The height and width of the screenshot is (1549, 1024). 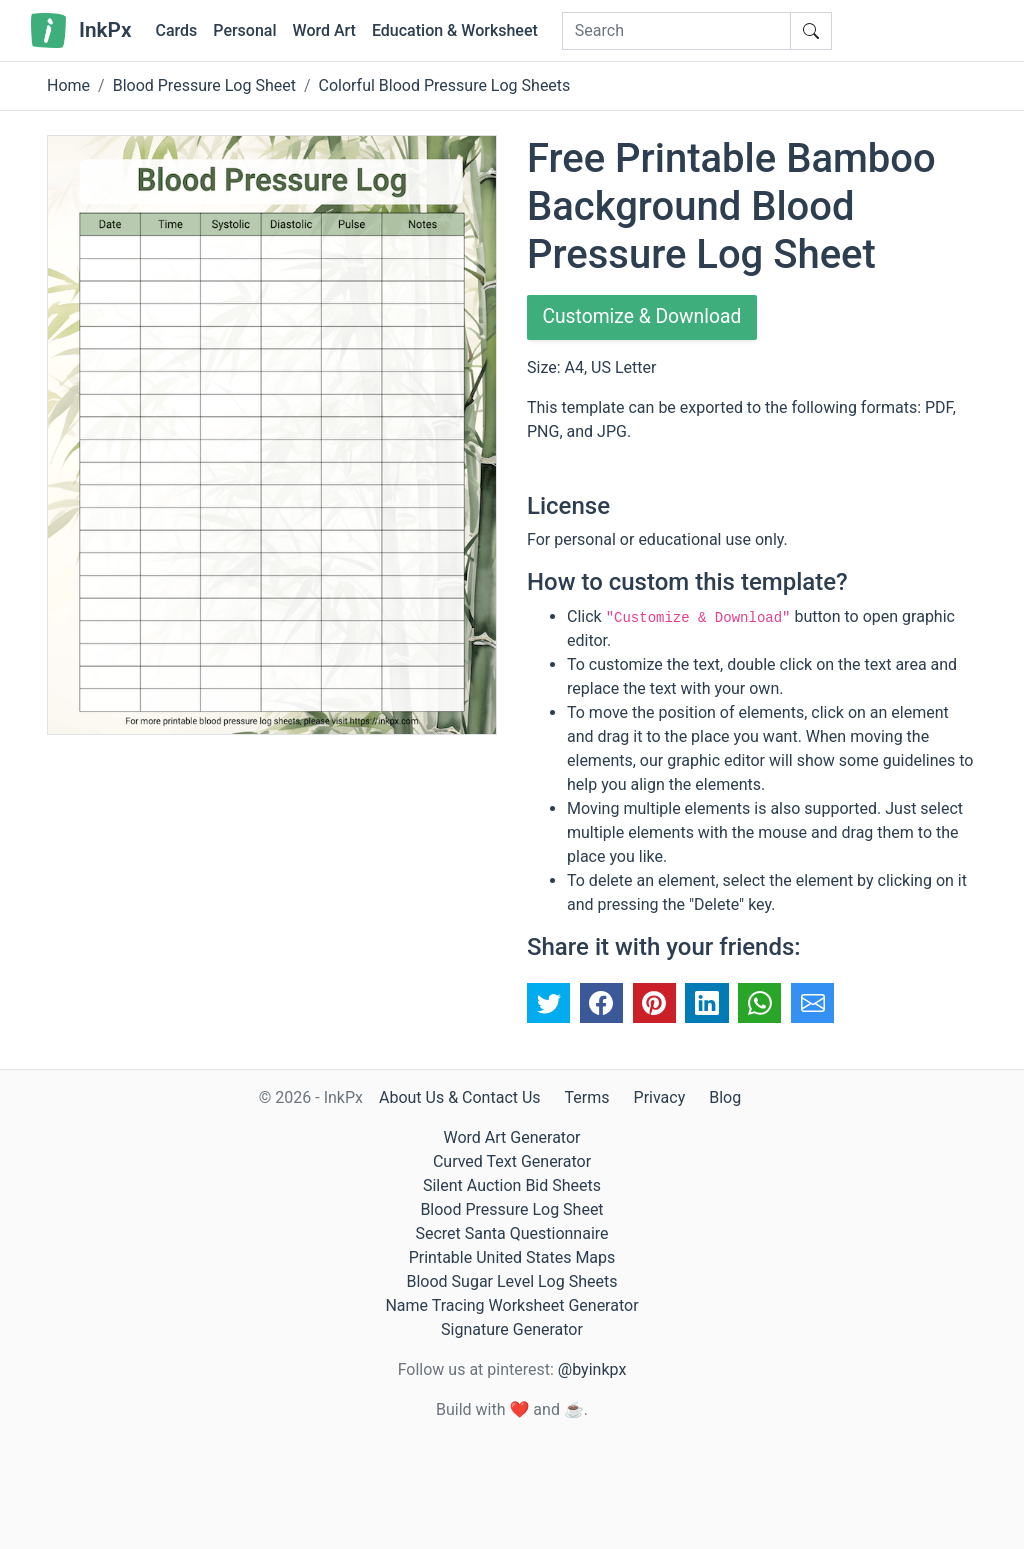 What do you see at coordinates (455, 30) in the screenshot?
I see `Education & Worksheet` at bounding box center [455, 30].